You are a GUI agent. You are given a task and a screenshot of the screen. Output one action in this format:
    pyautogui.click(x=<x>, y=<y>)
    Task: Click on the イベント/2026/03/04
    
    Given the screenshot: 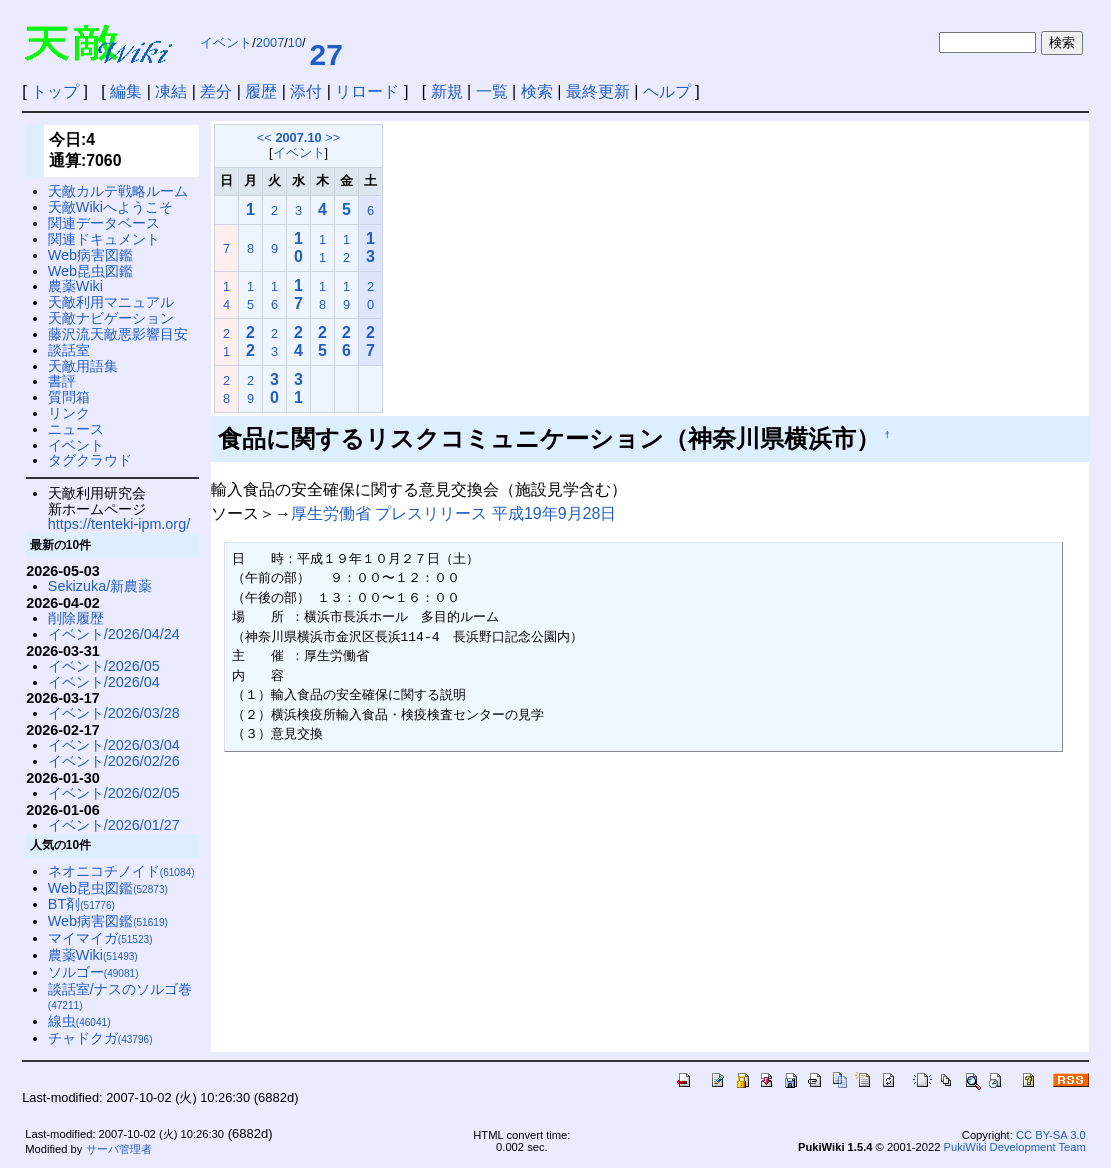 What is the action you would take?
    pyautogui.click(x=114, y=745)
    